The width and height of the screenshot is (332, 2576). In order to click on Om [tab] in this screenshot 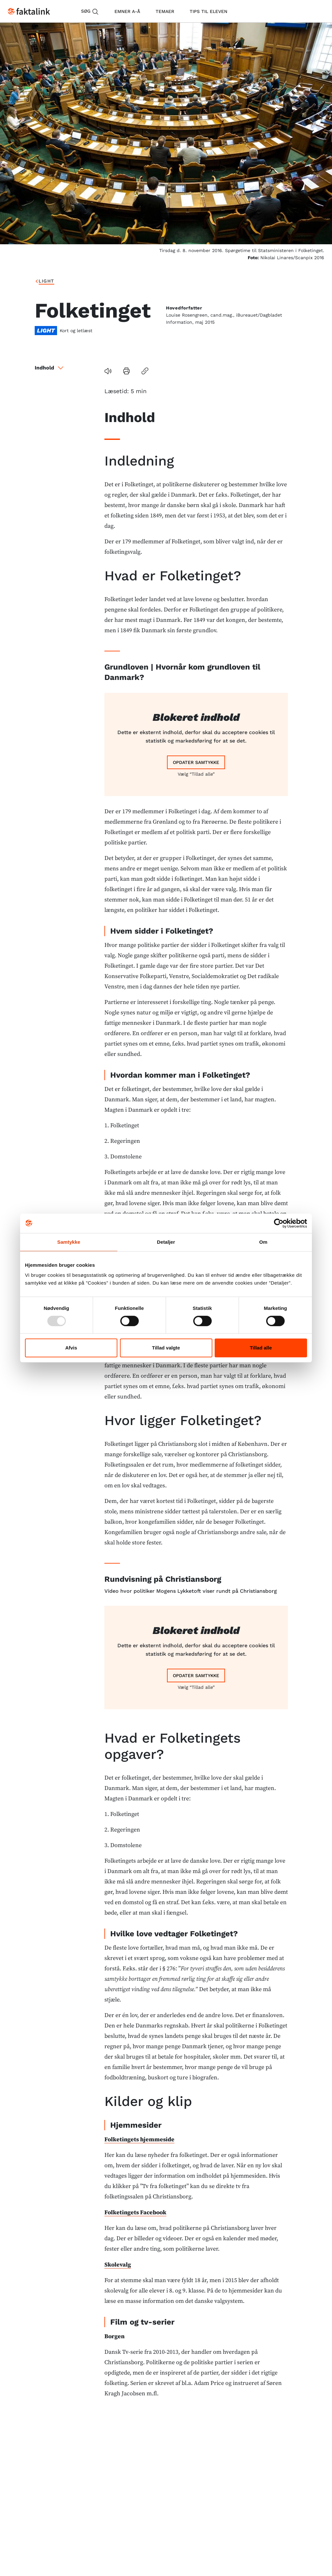, I will do `click(263, 1242)`.